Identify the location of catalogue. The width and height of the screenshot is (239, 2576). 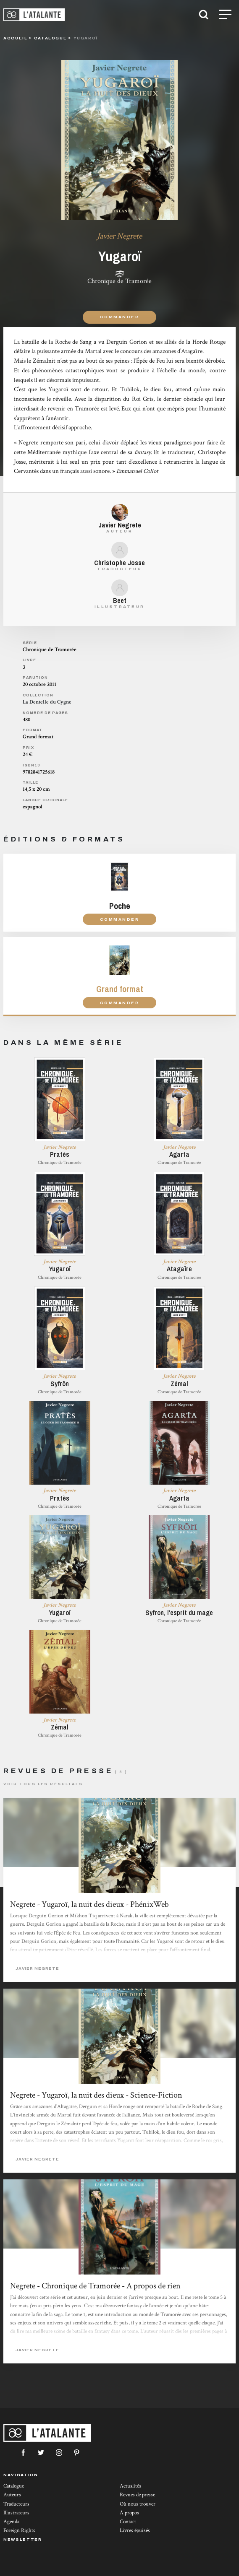
(50, 38).